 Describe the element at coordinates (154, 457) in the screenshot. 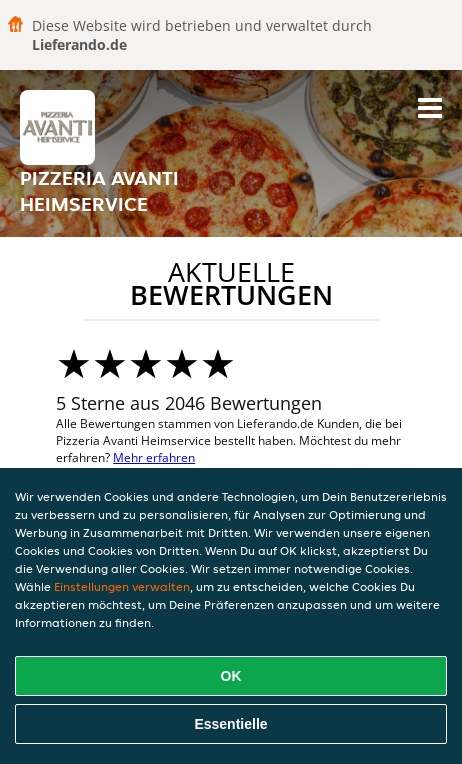

I see `Mehr erfahren` at that location.